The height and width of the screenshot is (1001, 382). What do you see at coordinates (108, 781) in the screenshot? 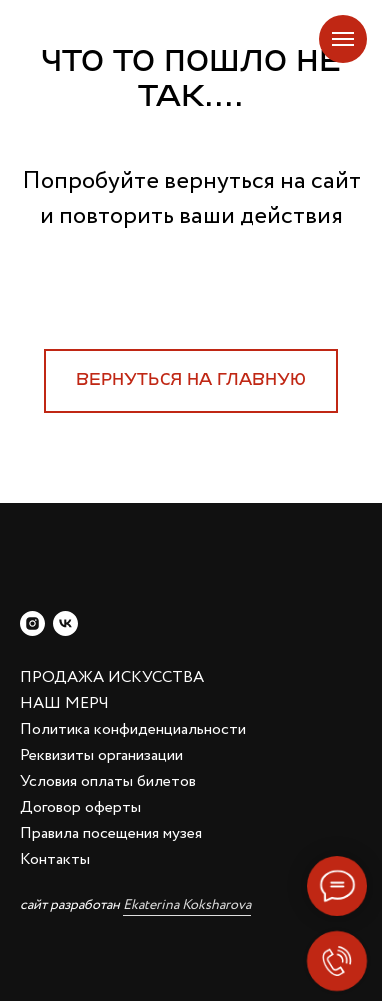
I see `Условия оплаты билетов` at bounding box center [108, 781].